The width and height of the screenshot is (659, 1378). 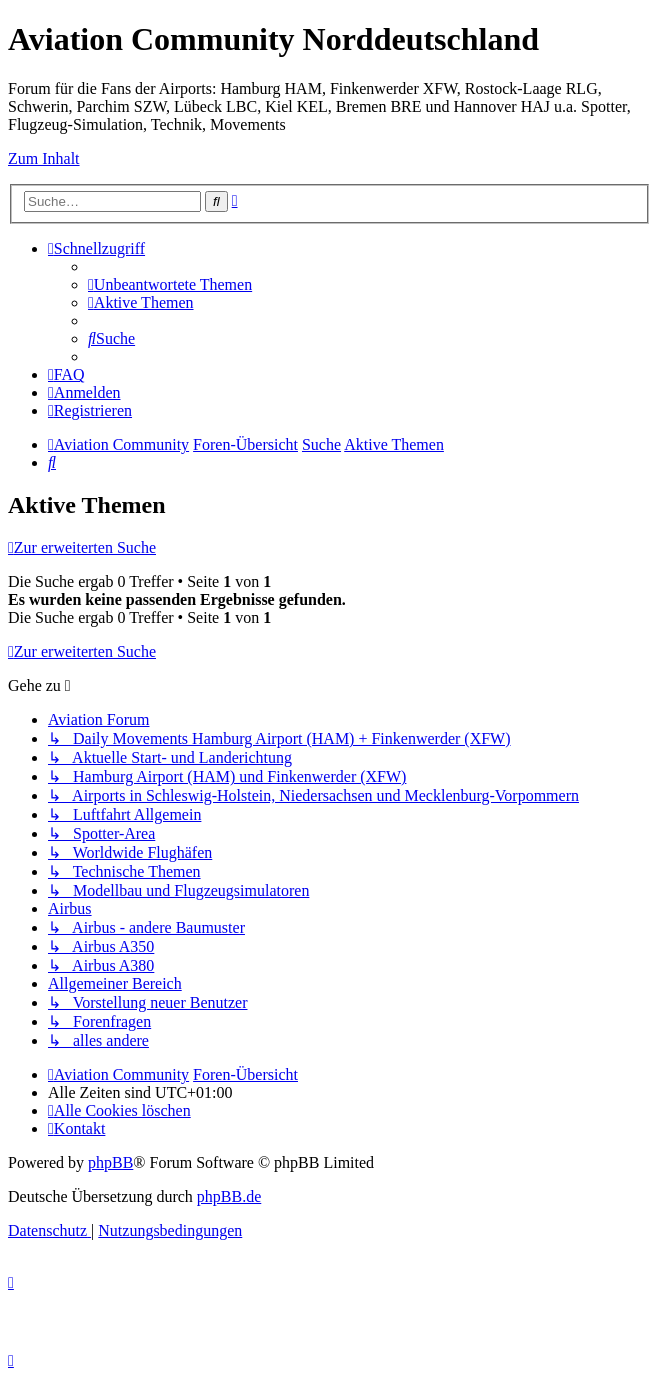 What do you see at coordinates (110, 1162) in the screenshot?
I see `phpBB` at bounding box center [110, 1162].